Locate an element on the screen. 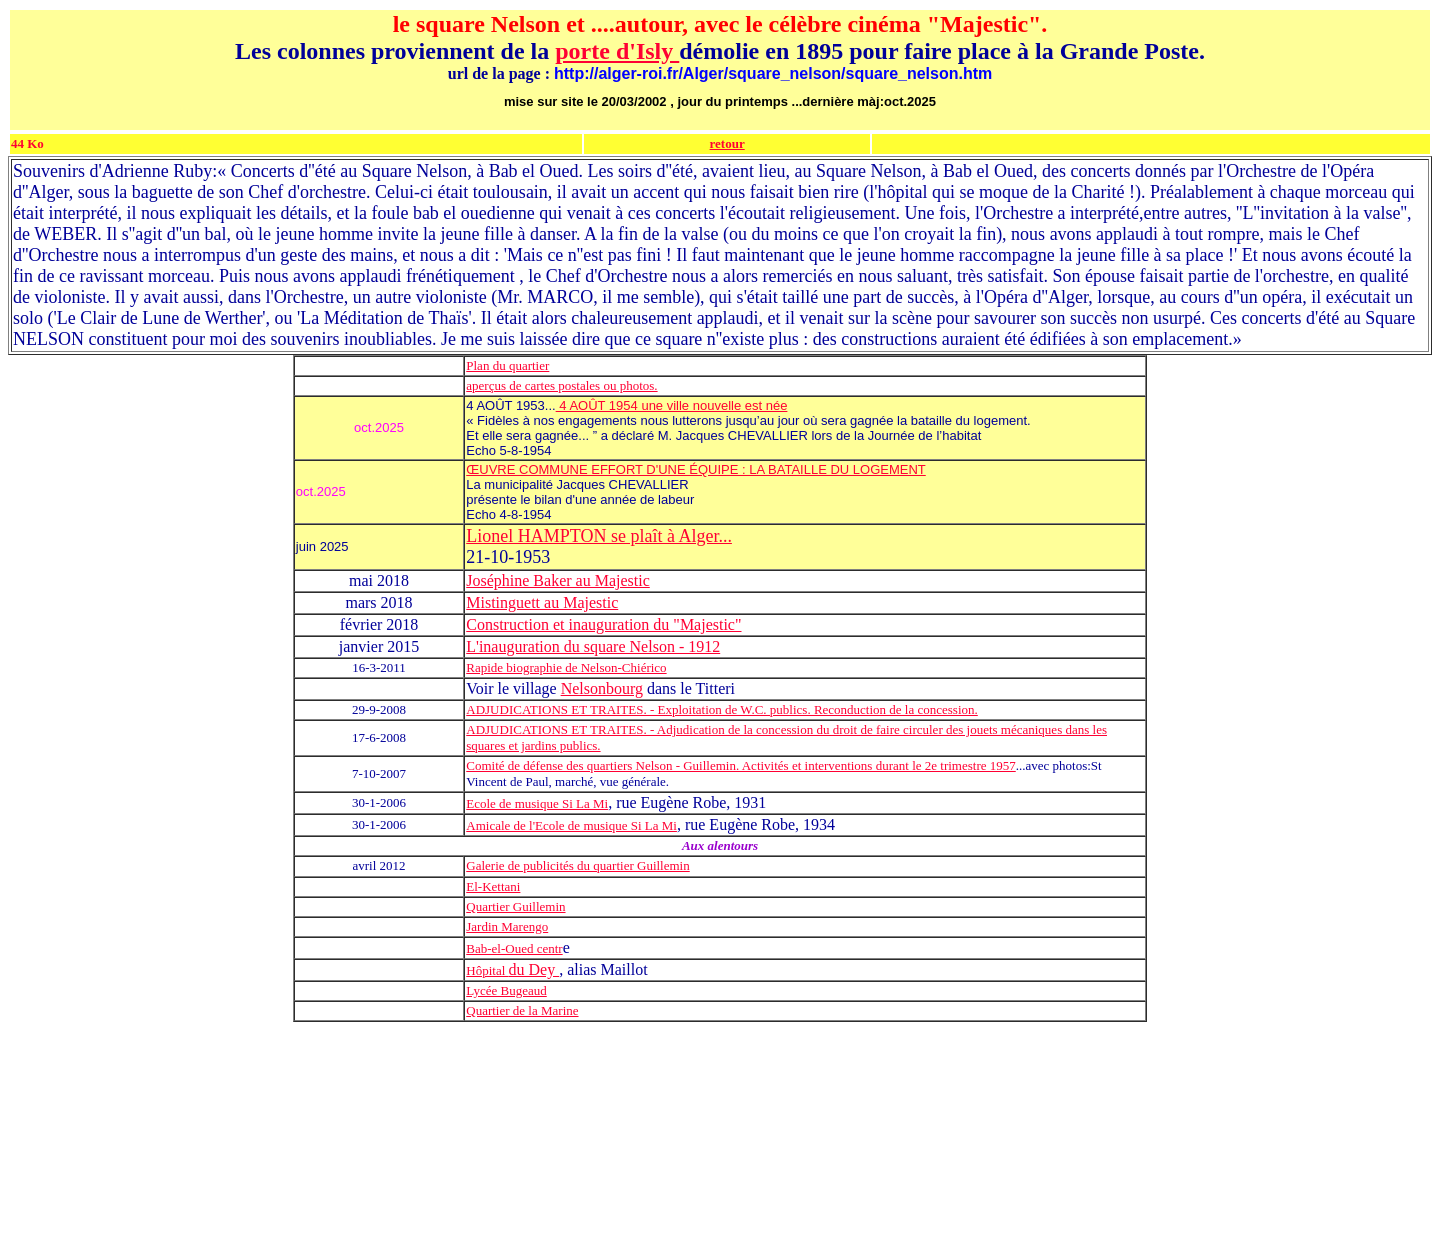  Quartier de la Marine is located at coordinates (522, 1010).